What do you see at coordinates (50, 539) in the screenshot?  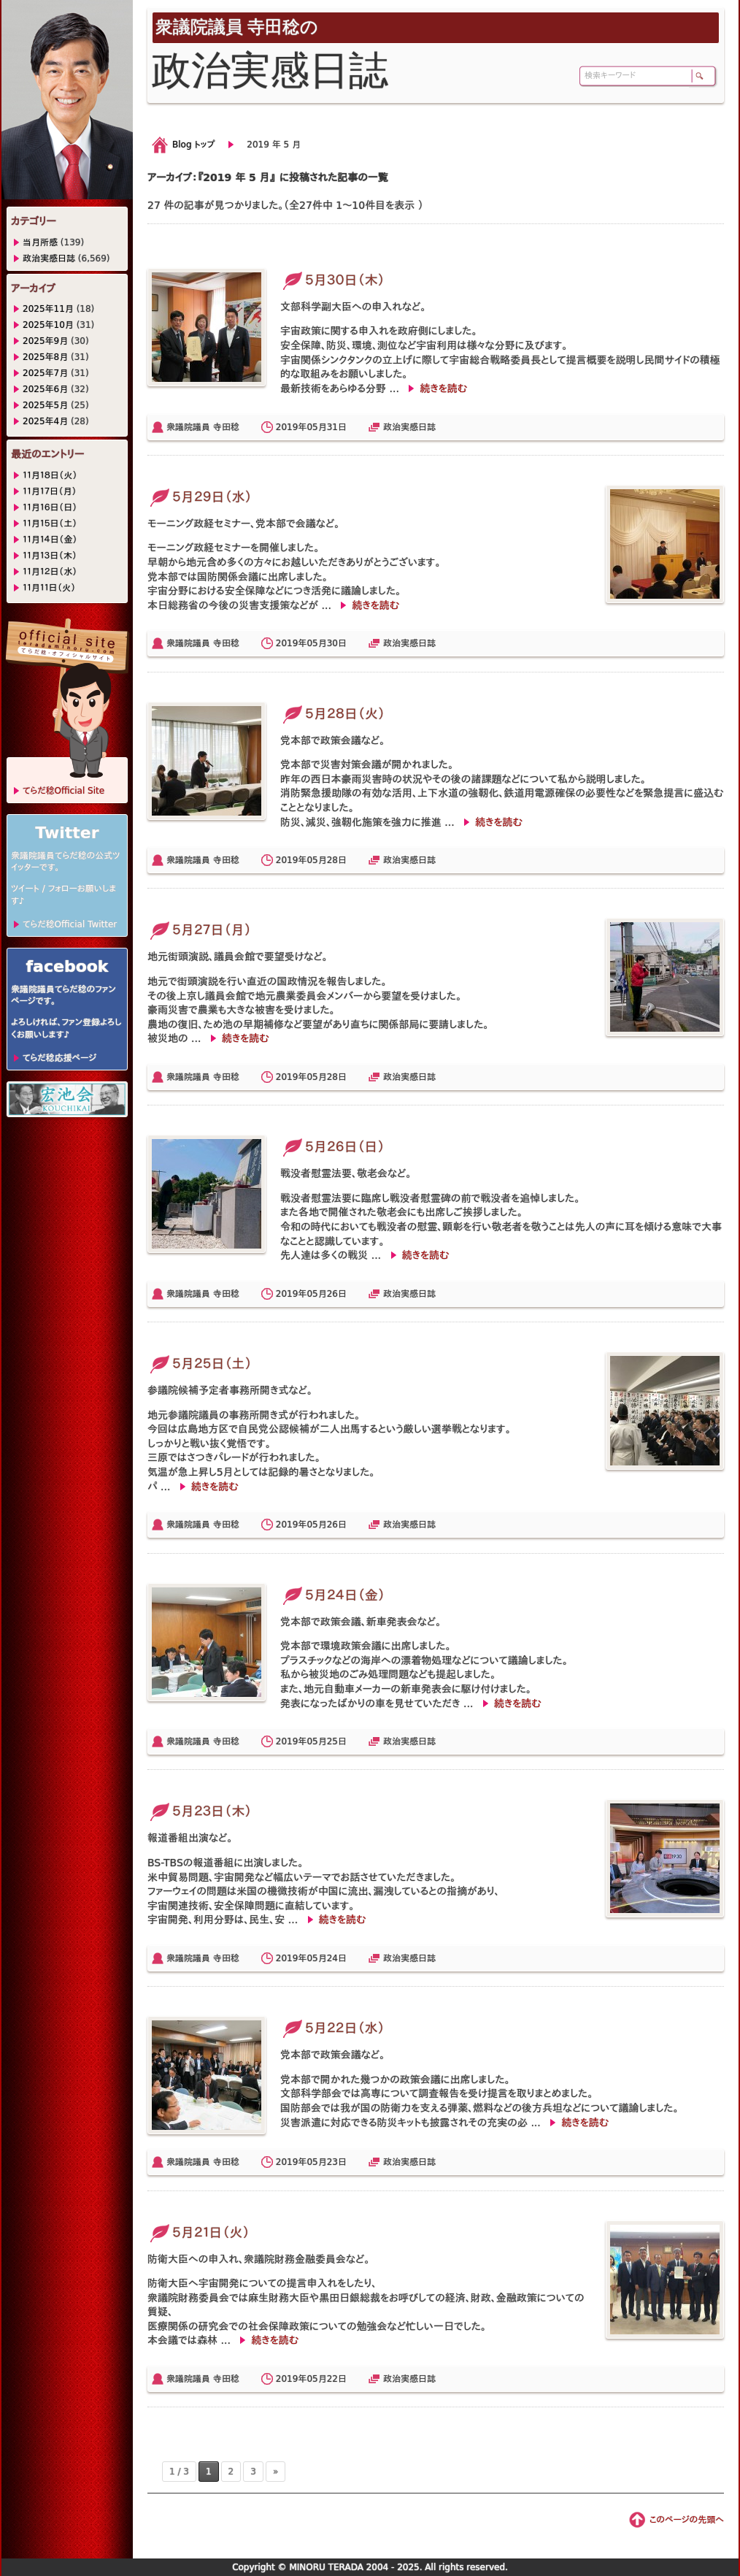 I see `１１月１４日（金）` at bounding box center [50, 539].